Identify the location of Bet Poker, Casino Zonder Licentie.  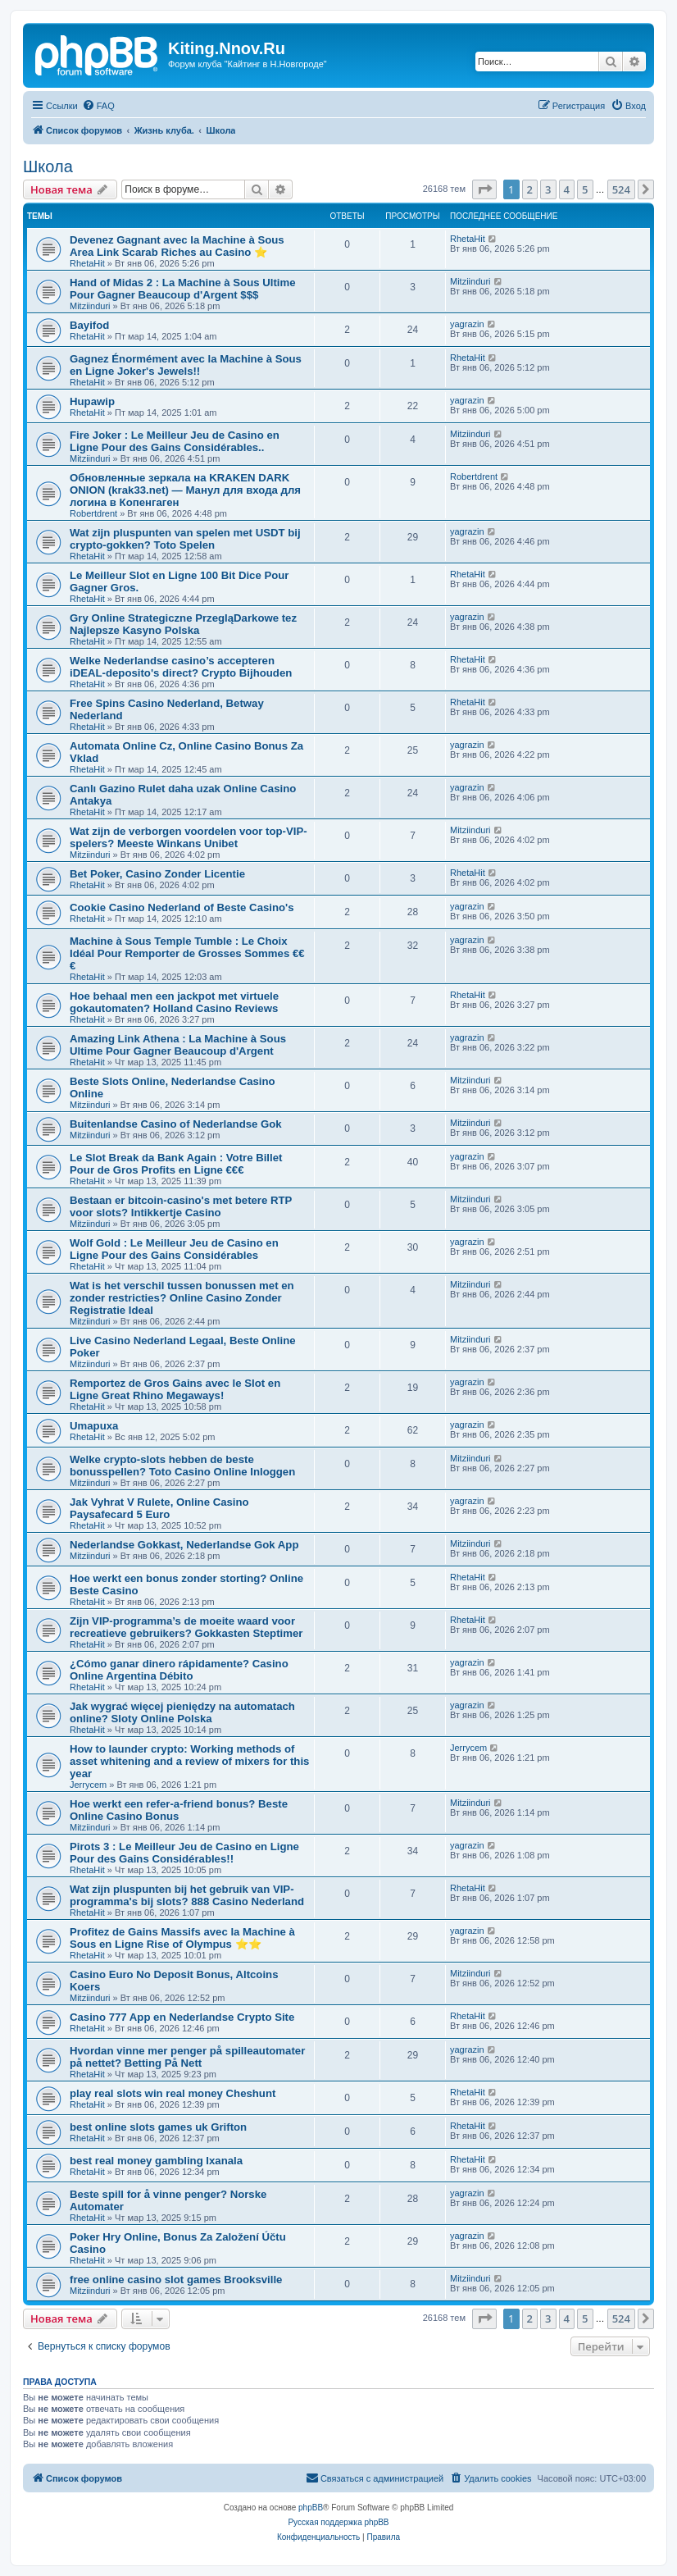
(157, 874).